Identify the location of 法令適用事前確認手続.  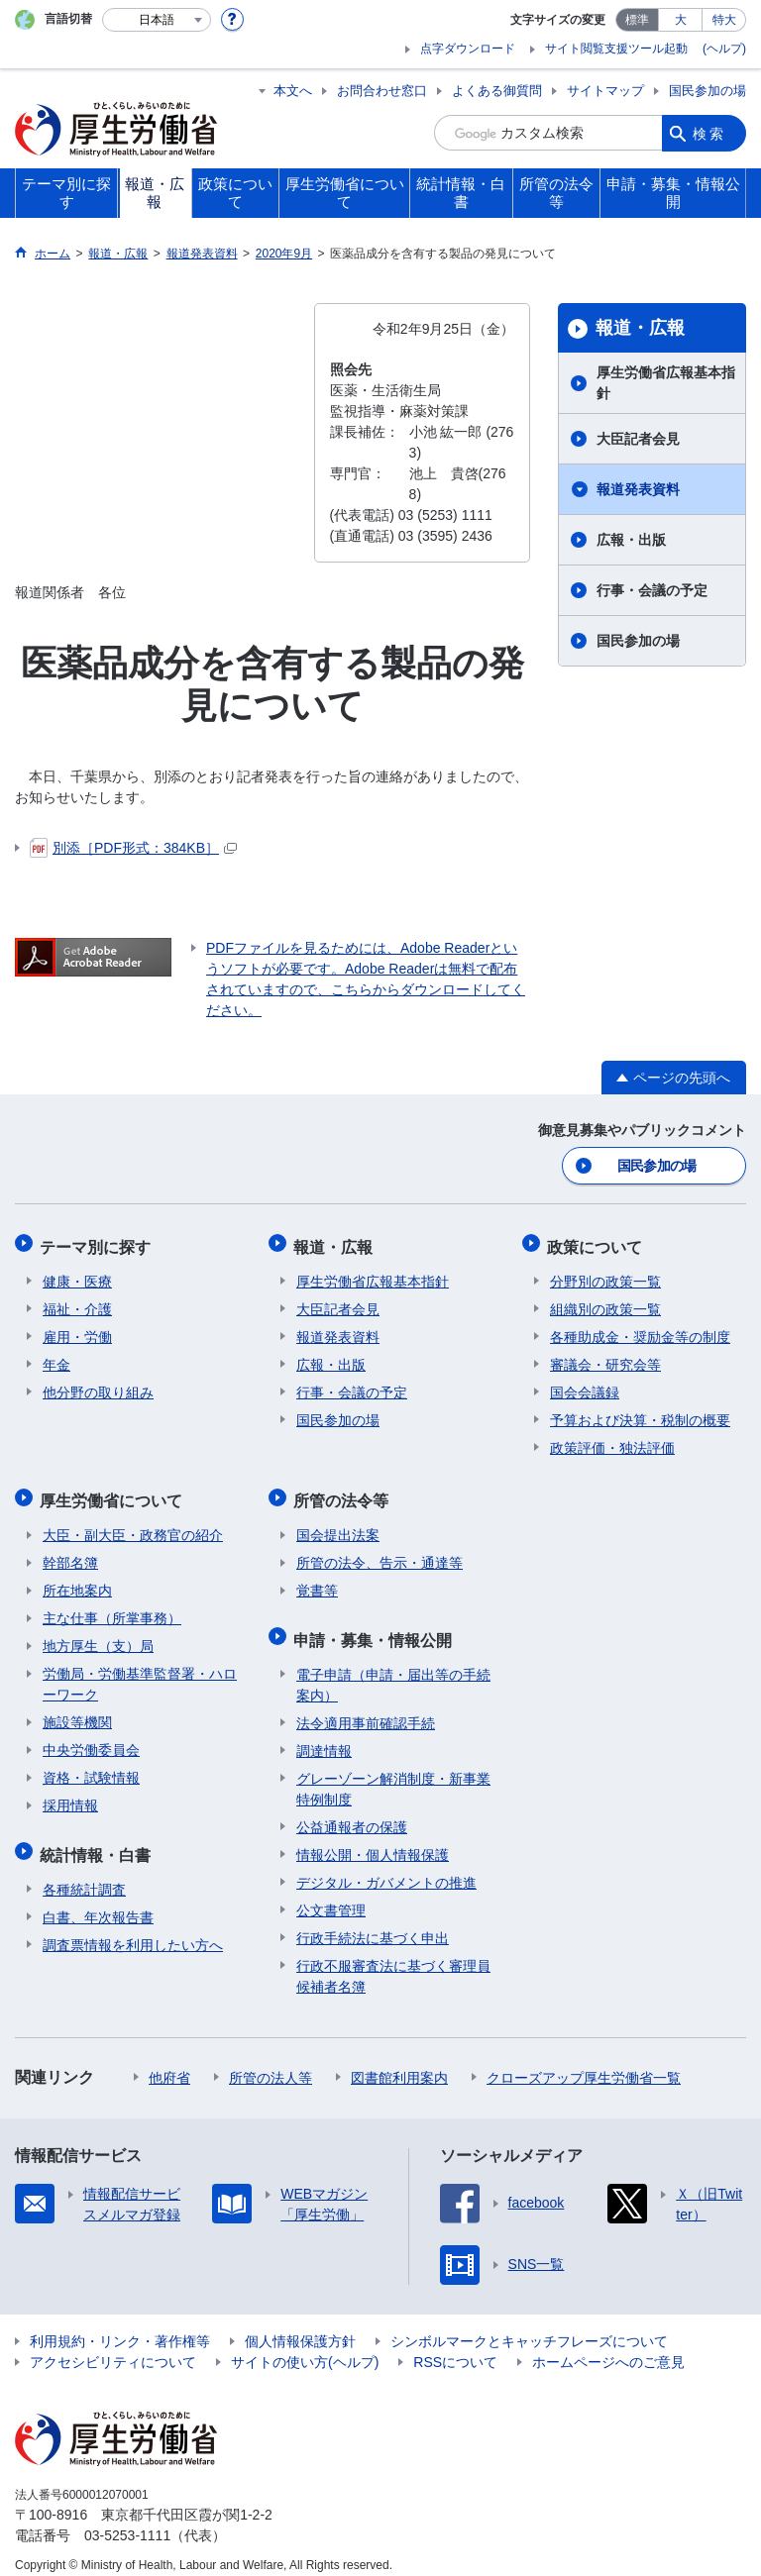
(365, 1708).